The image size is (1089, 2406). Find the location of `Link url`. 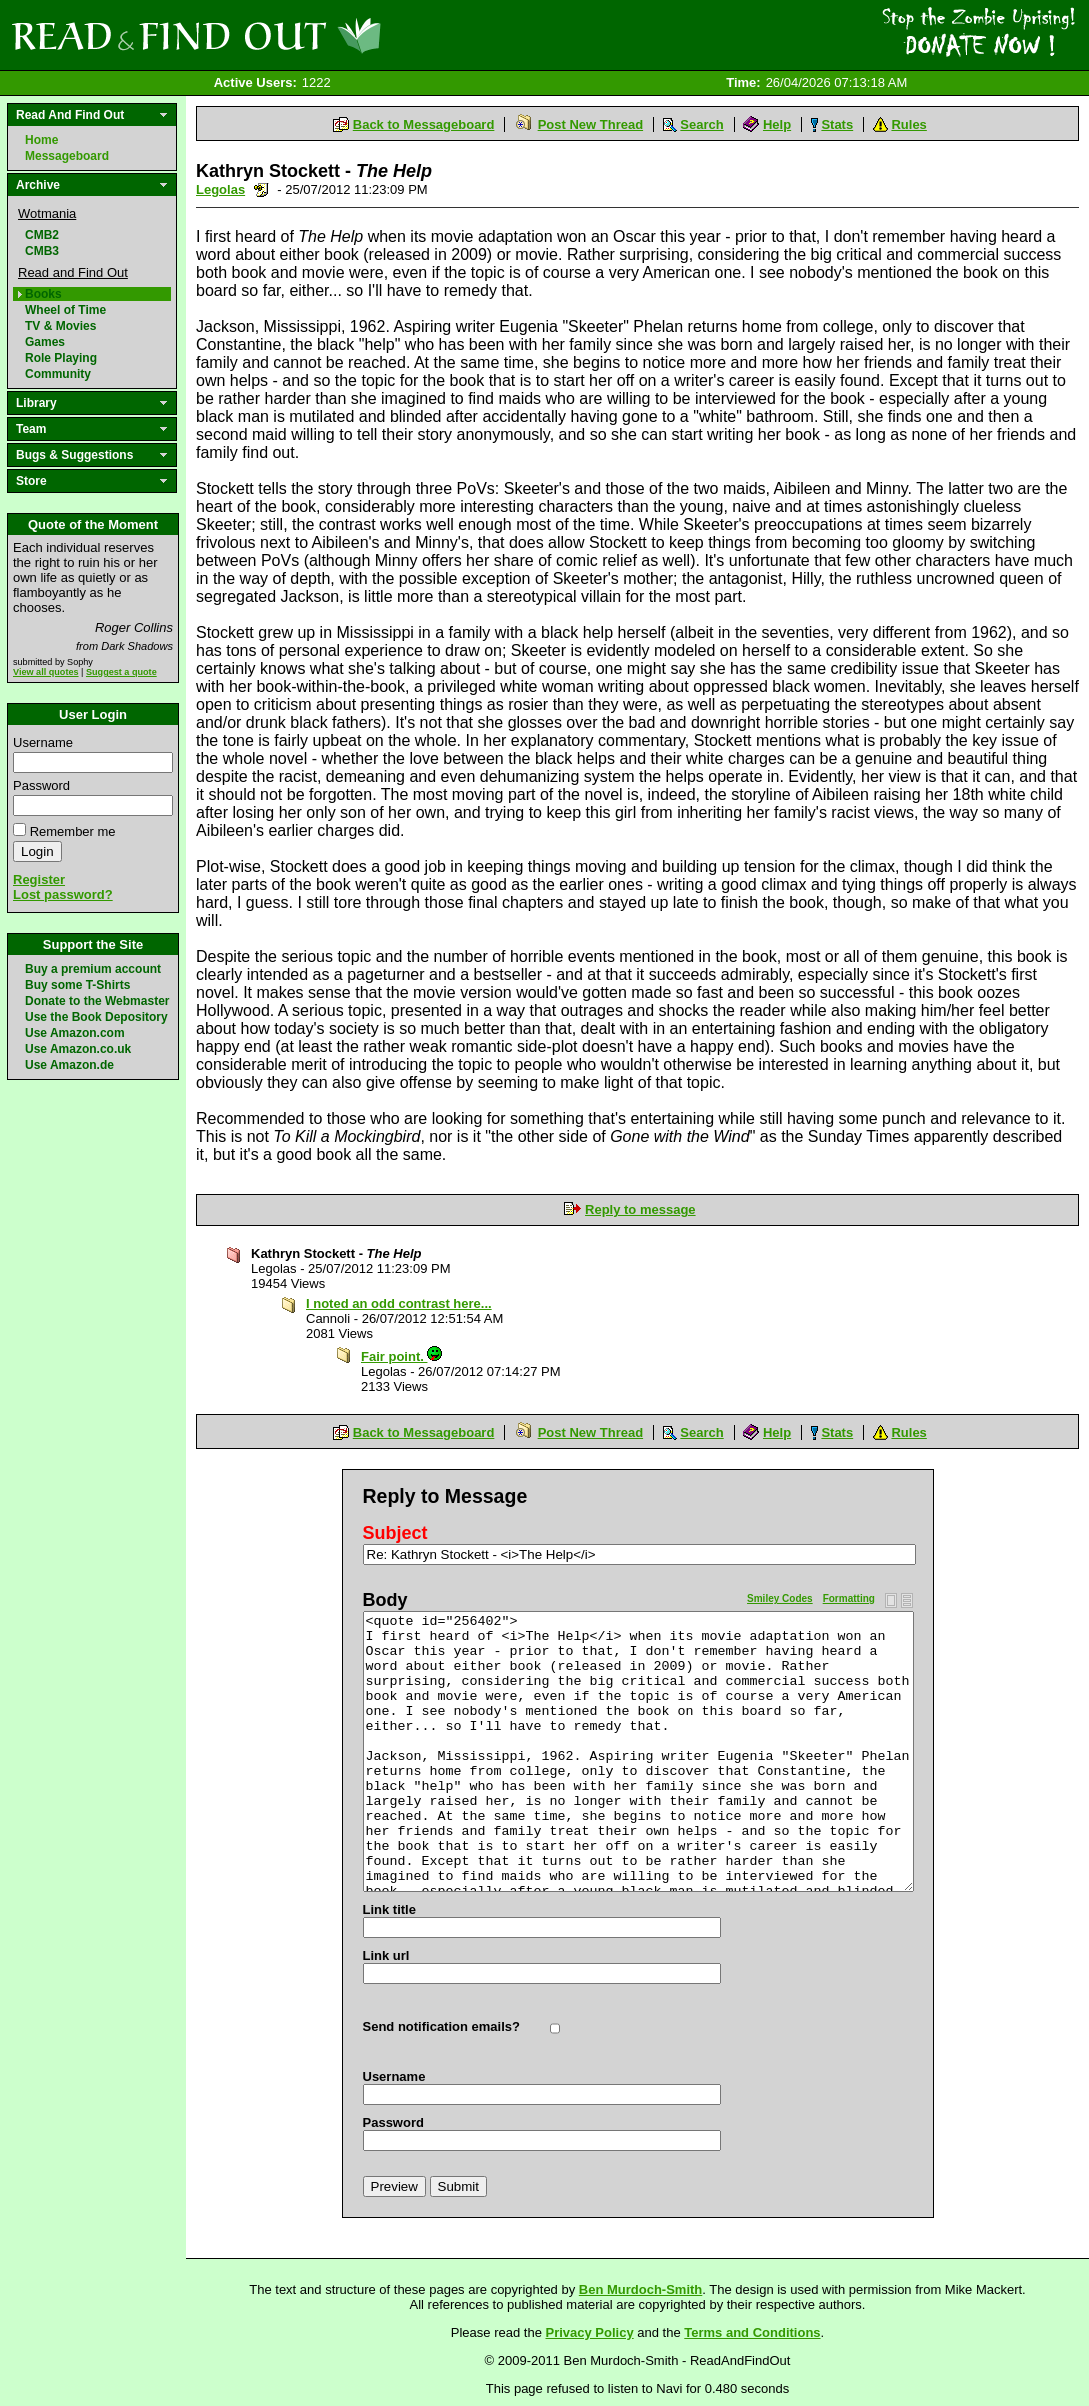

Link url is located at coordinates (386, 1955).